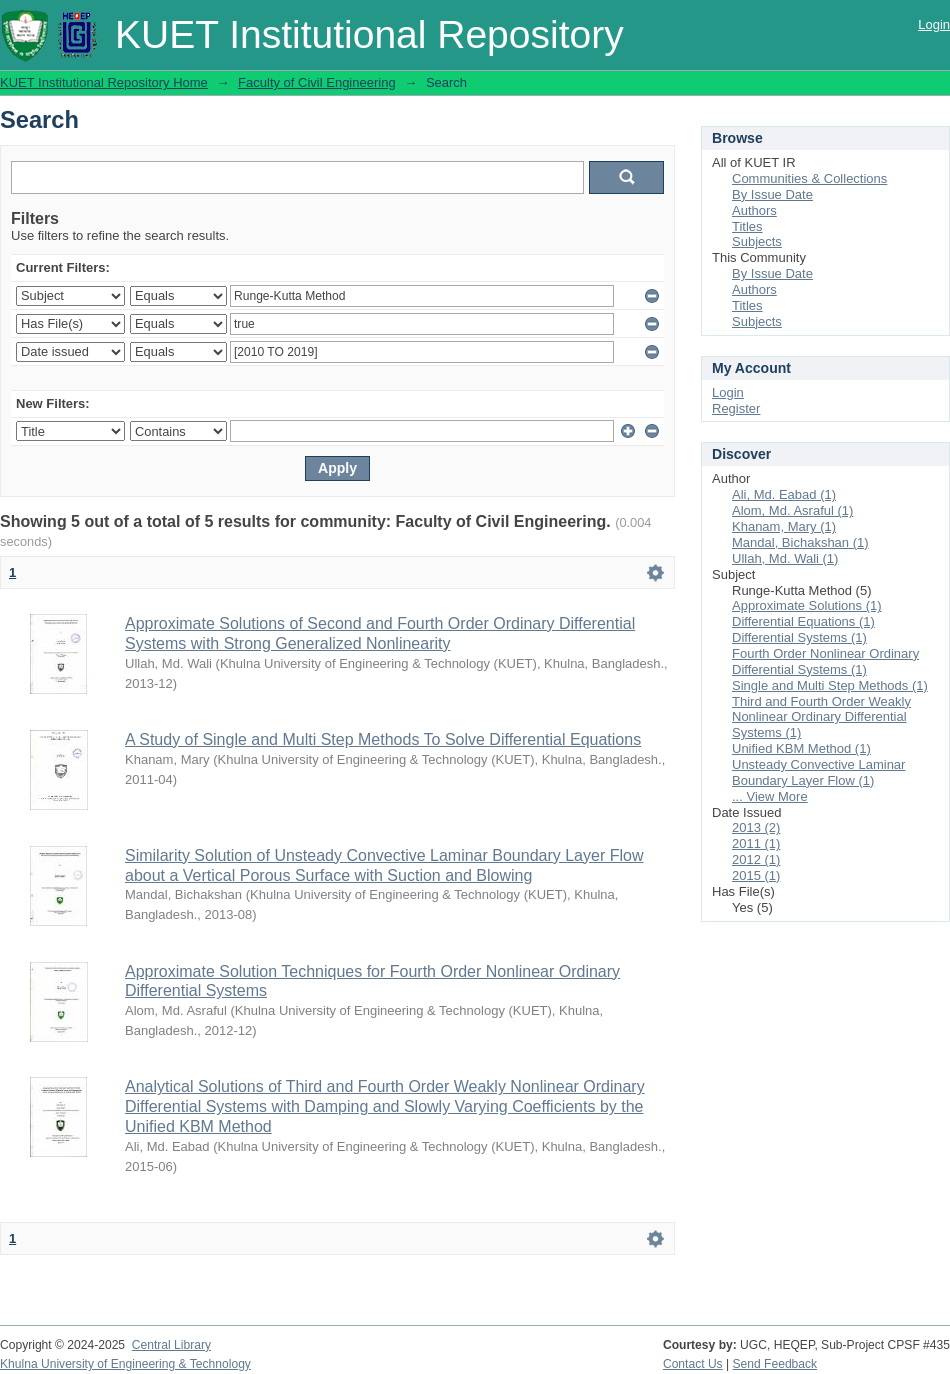 This screenshot has width=950, height=1374. What do you see at coordinates (784, 494) in the screenshot?
I see `Ali, Md. Eabad (1)` at bounding box center [784, 494].